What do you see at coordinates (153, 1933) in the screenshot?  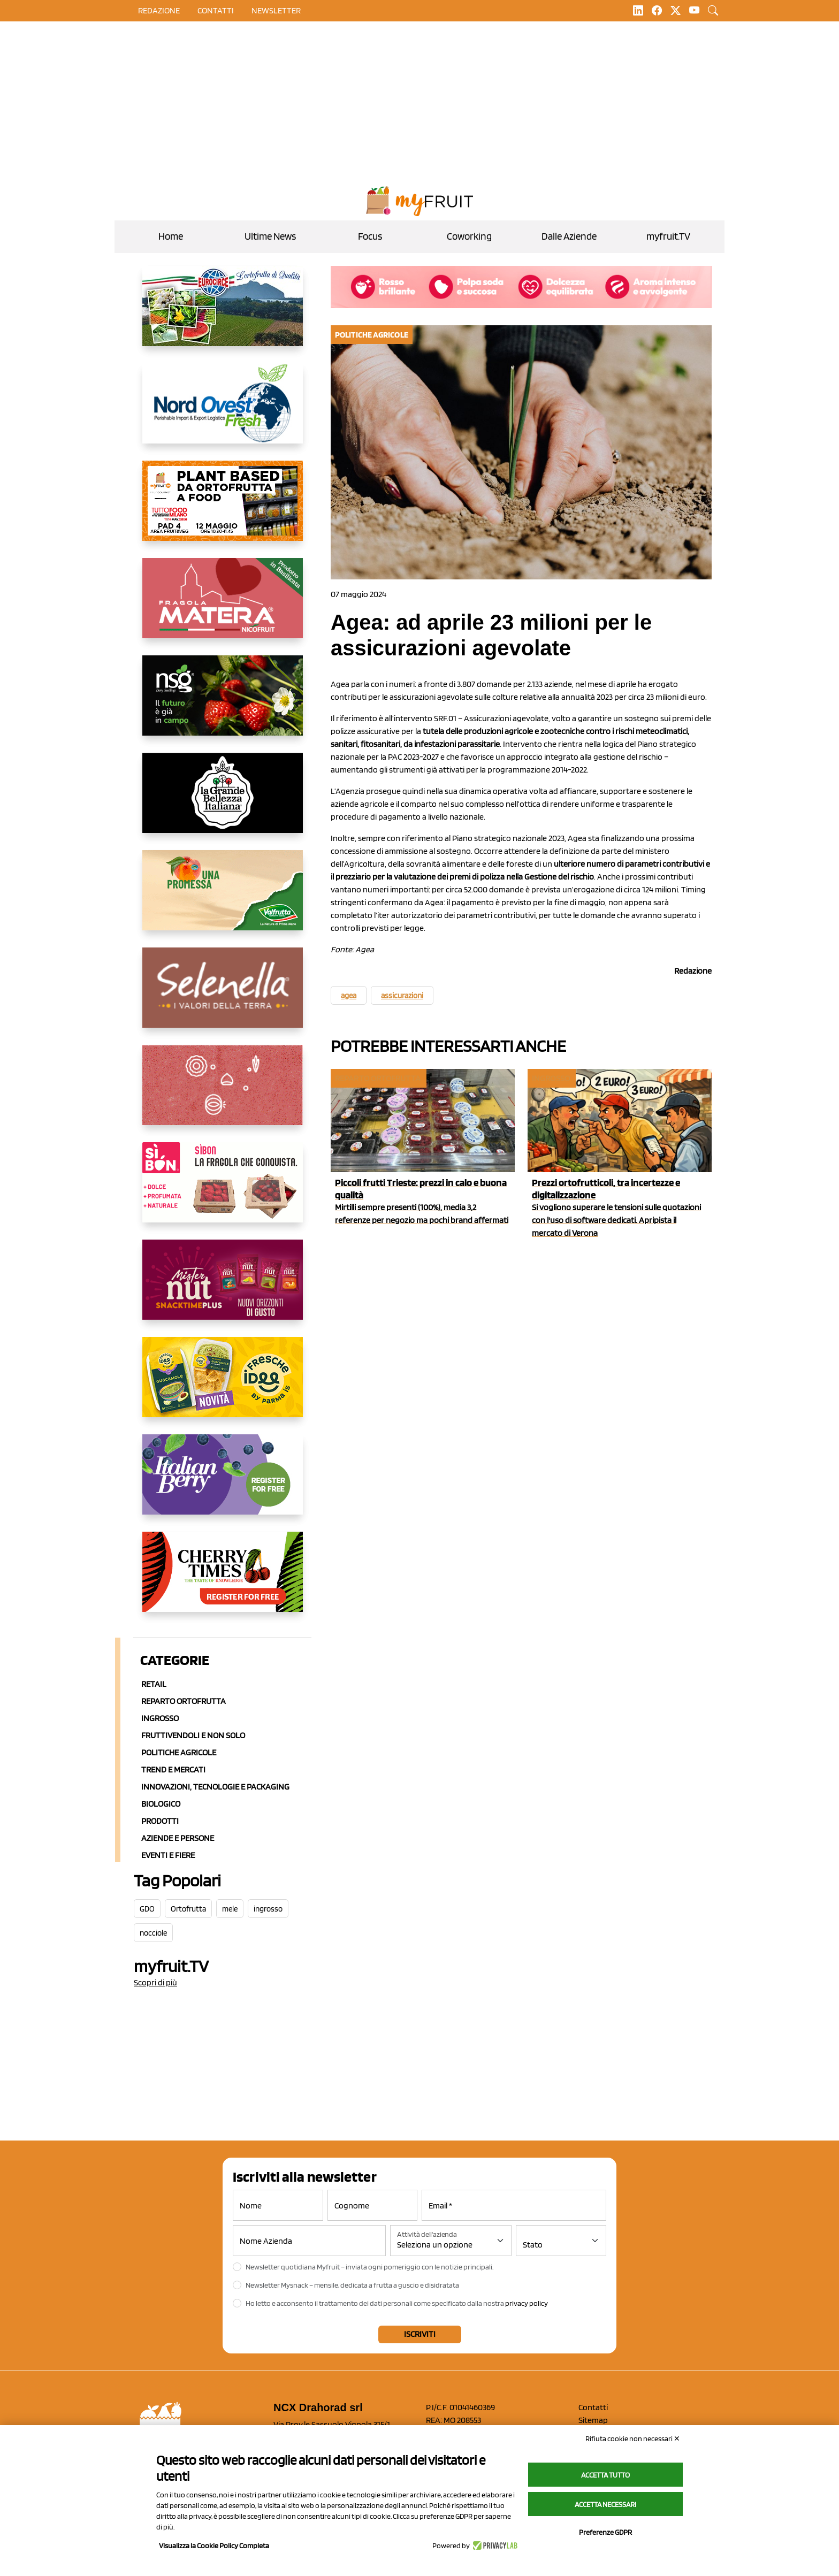 I see `nocciole` at bounding box center [153, 1933].